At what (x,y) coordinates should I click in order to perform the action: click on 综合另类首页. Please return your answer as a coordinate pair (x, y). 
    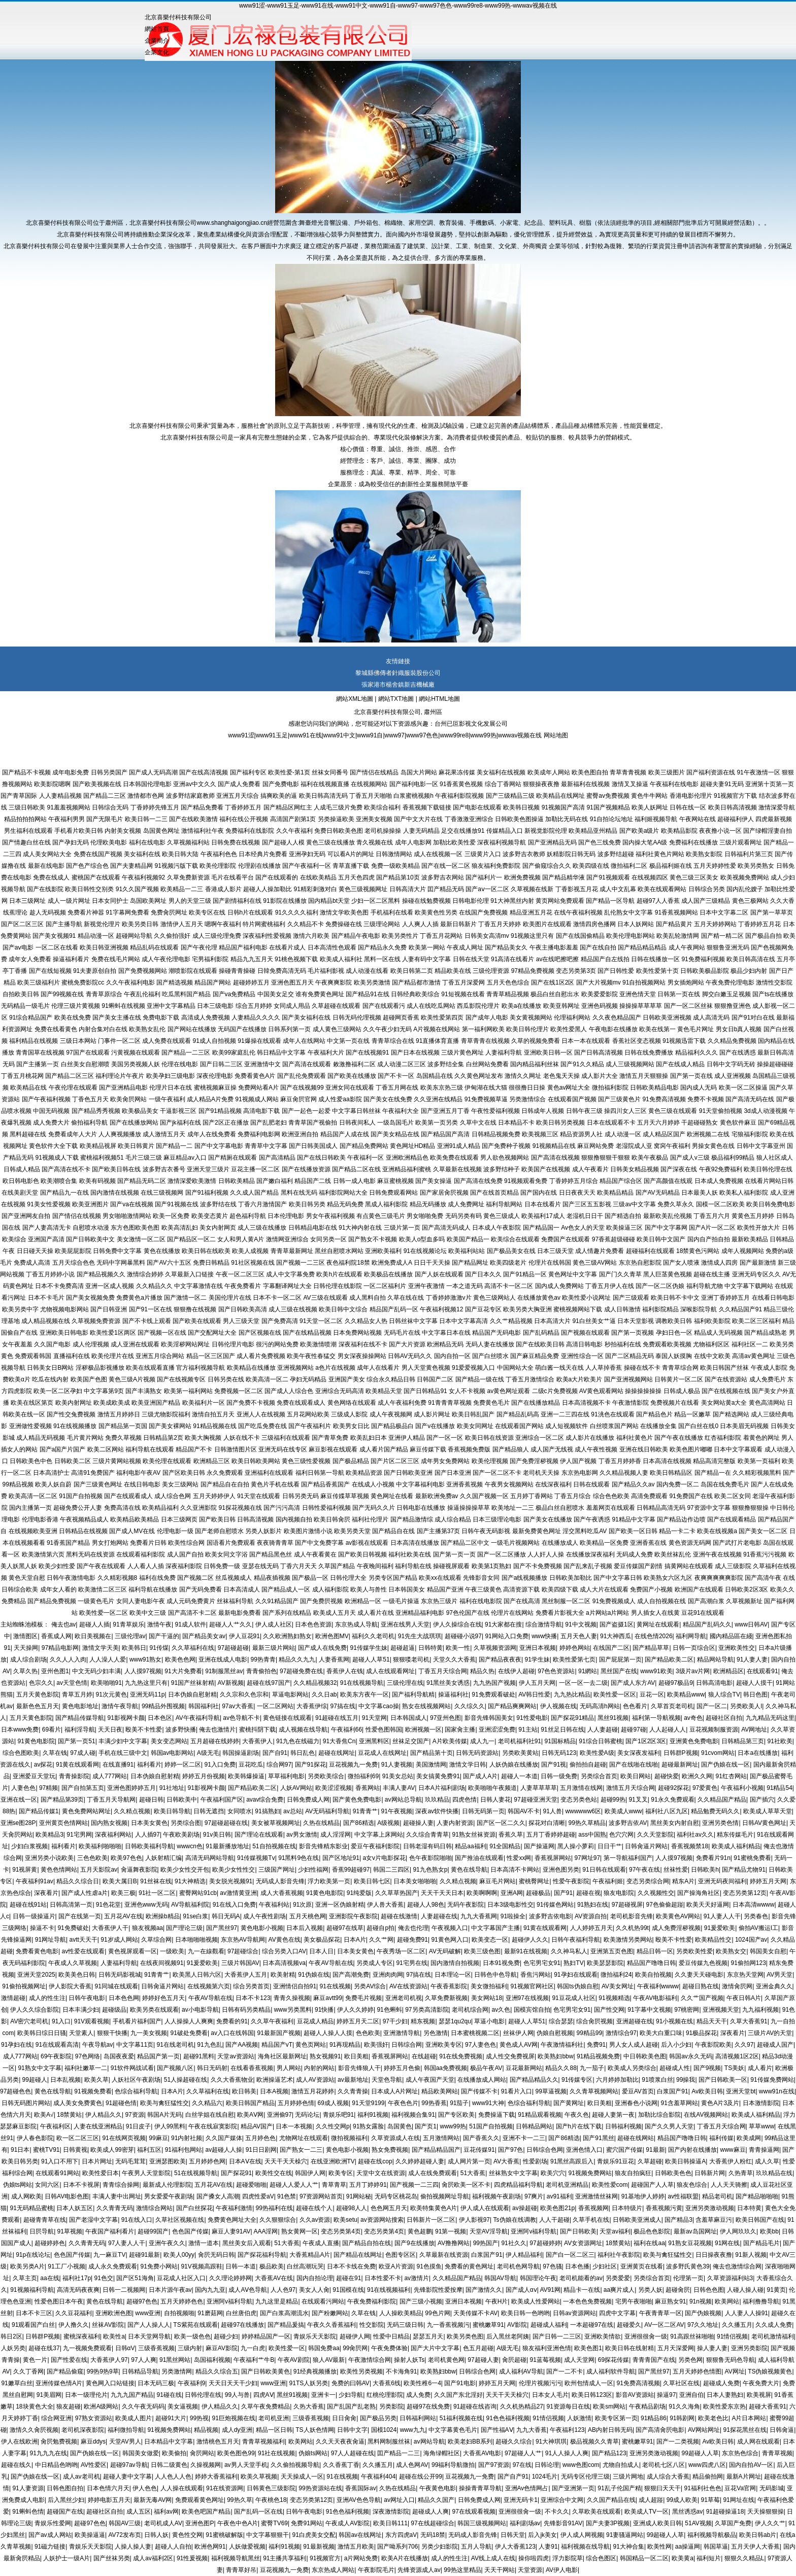
    Looking at the image, I should click on (251, 1986).